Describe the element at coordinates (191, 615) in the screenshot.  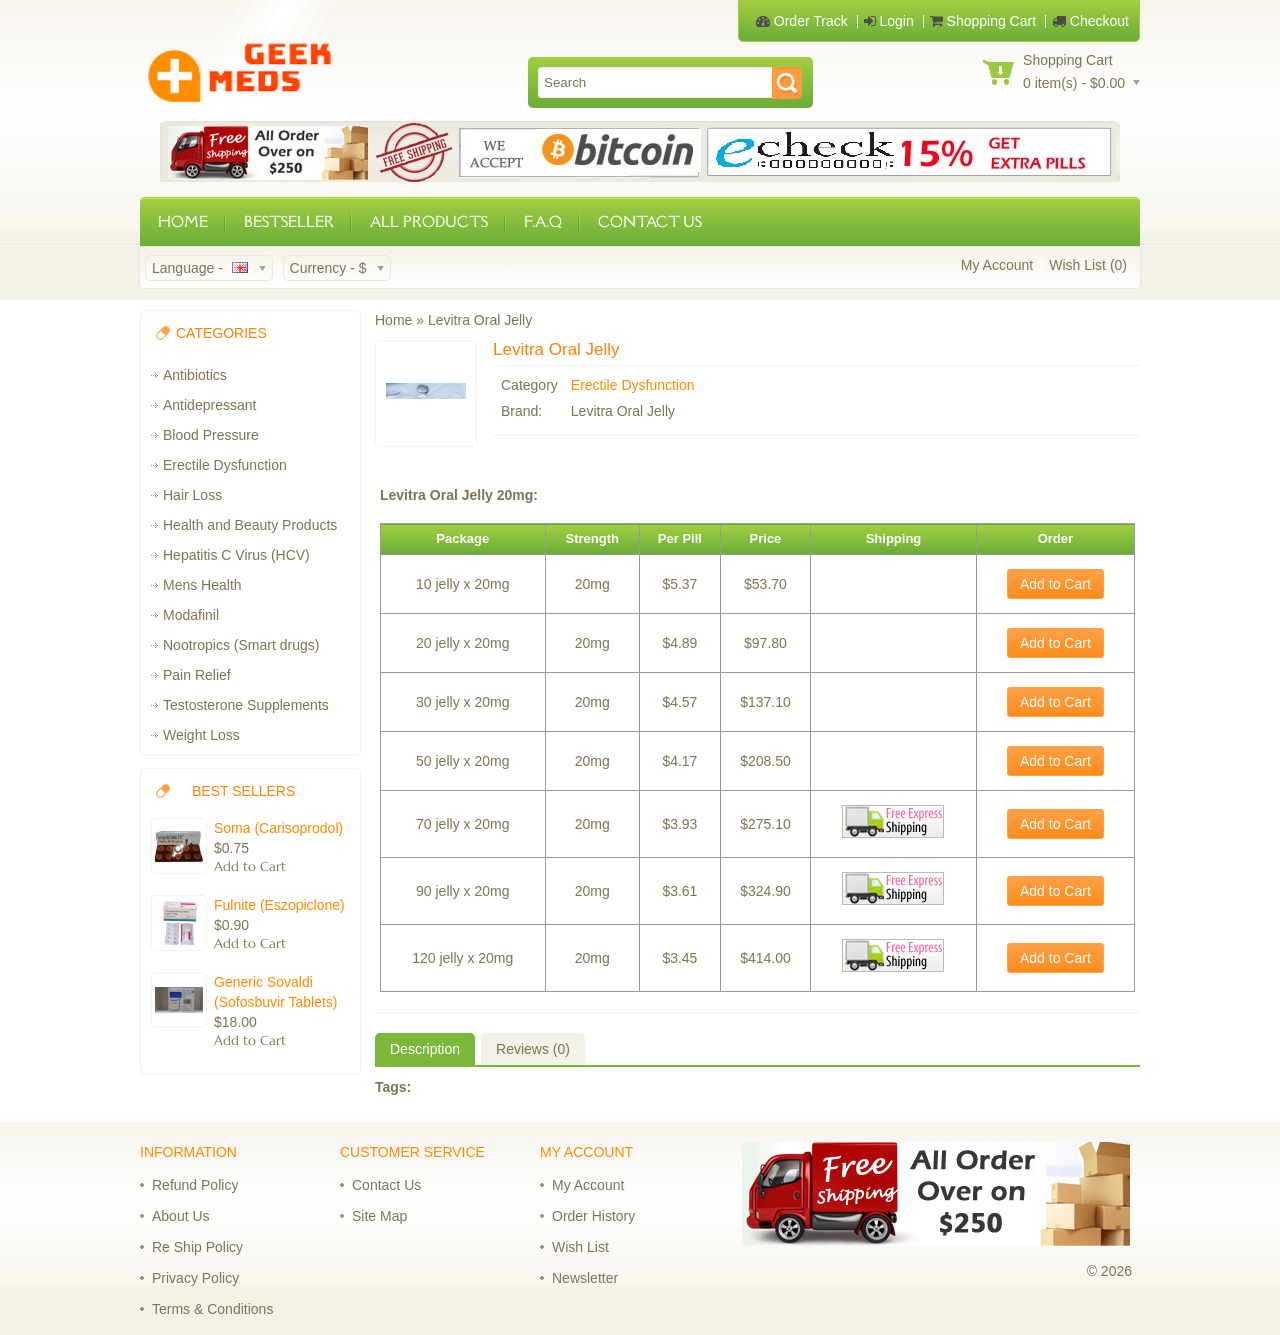
I see `Modafinil` at that location.